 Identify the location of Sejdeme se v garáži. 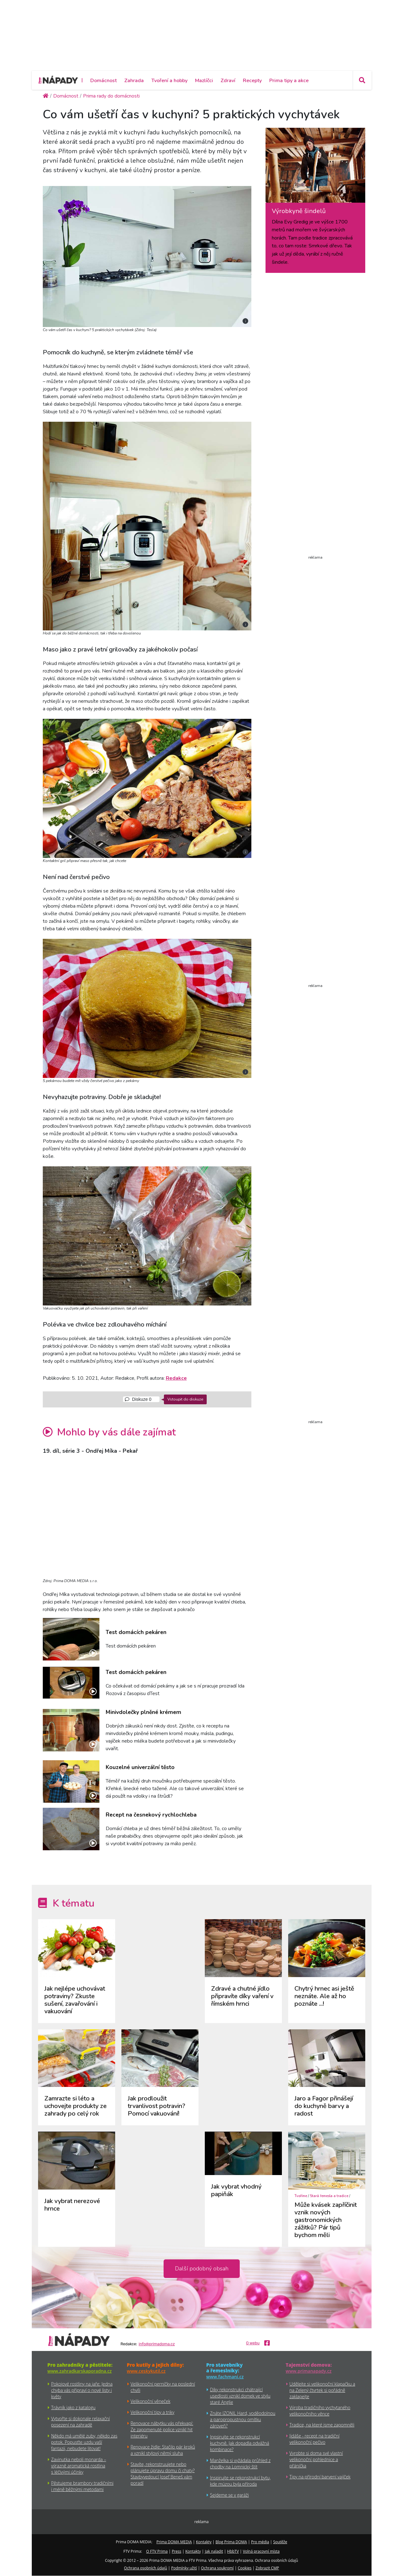
(229, 2495).